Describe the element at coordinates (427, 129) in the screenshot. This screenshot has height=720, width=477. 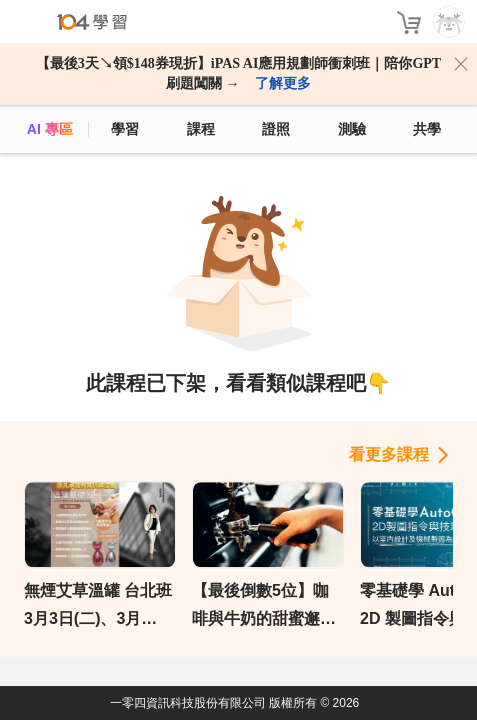
I see `共學 [classroom]` at that location.